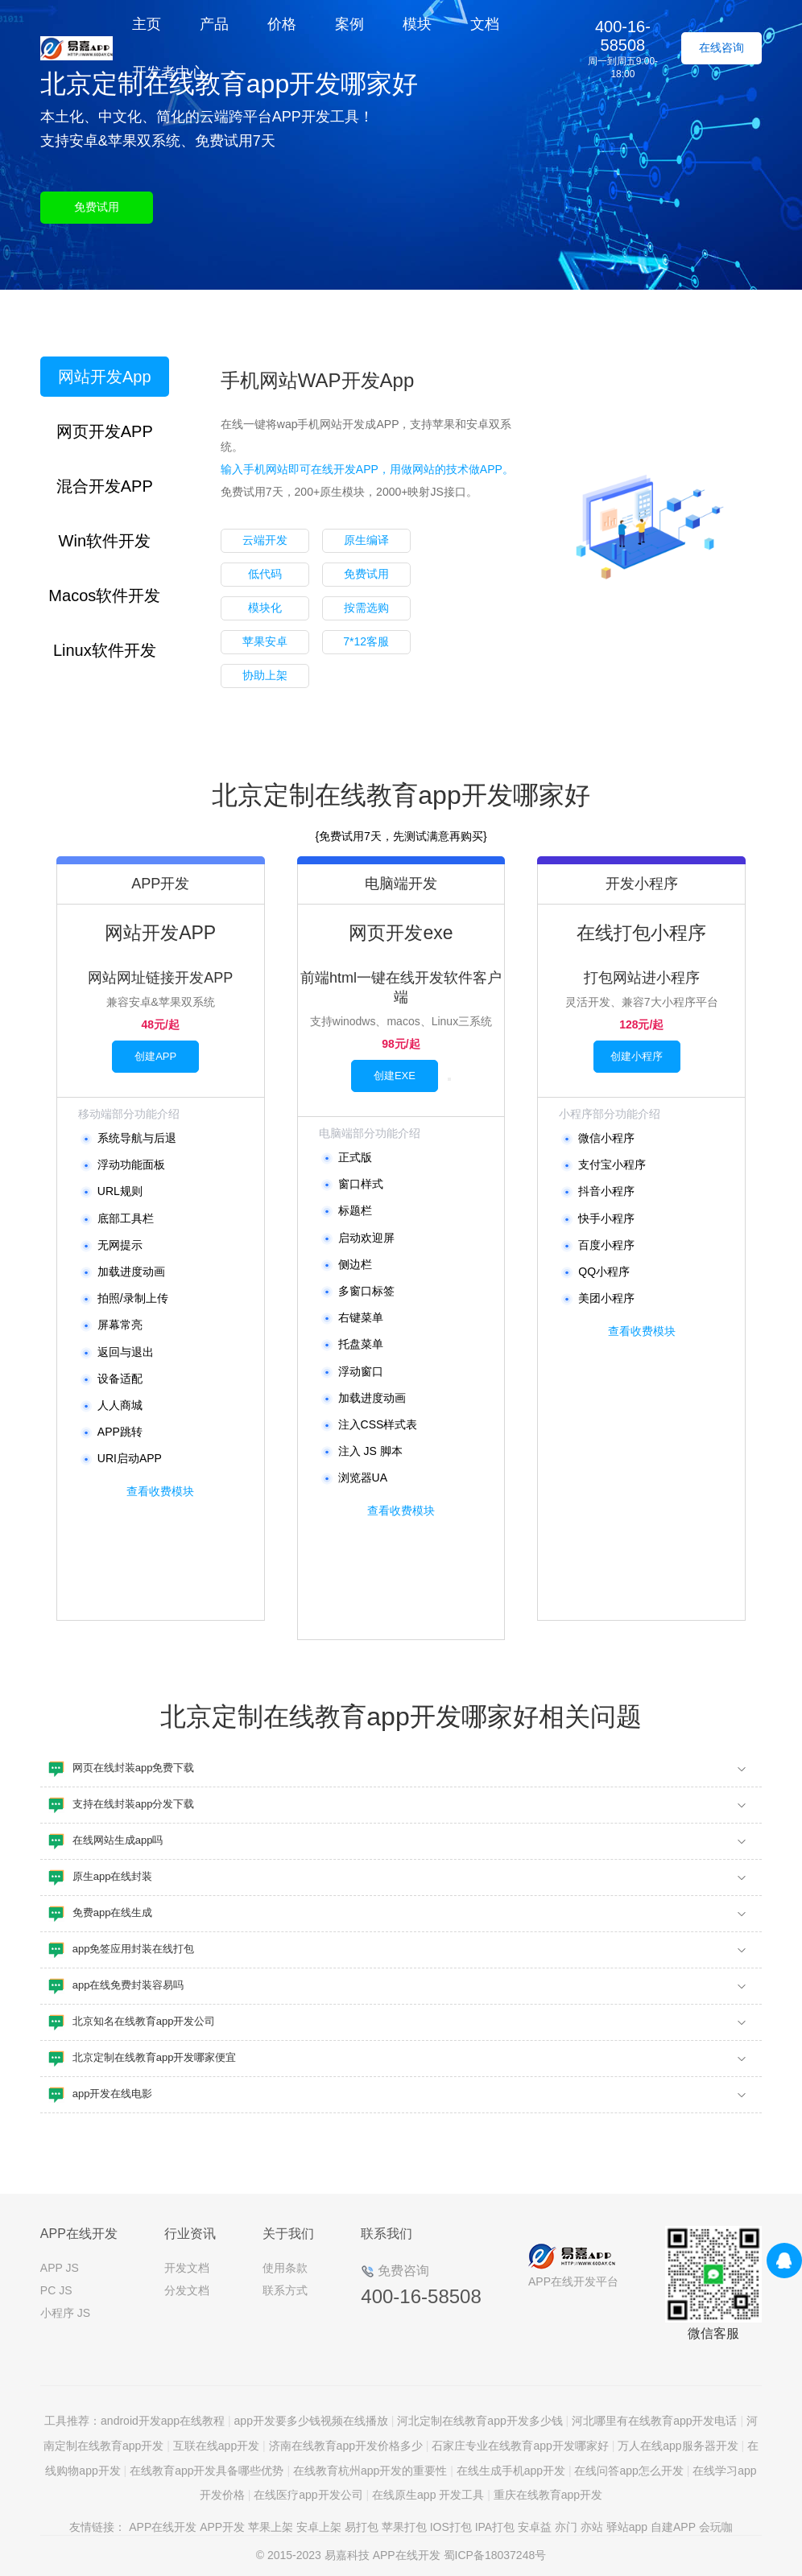 This screenshot has width=802, height=2576. What do you see at coordinates (285, 2290) in the screenshot?
I see `联系方式` at bounding box center [285, 2290].